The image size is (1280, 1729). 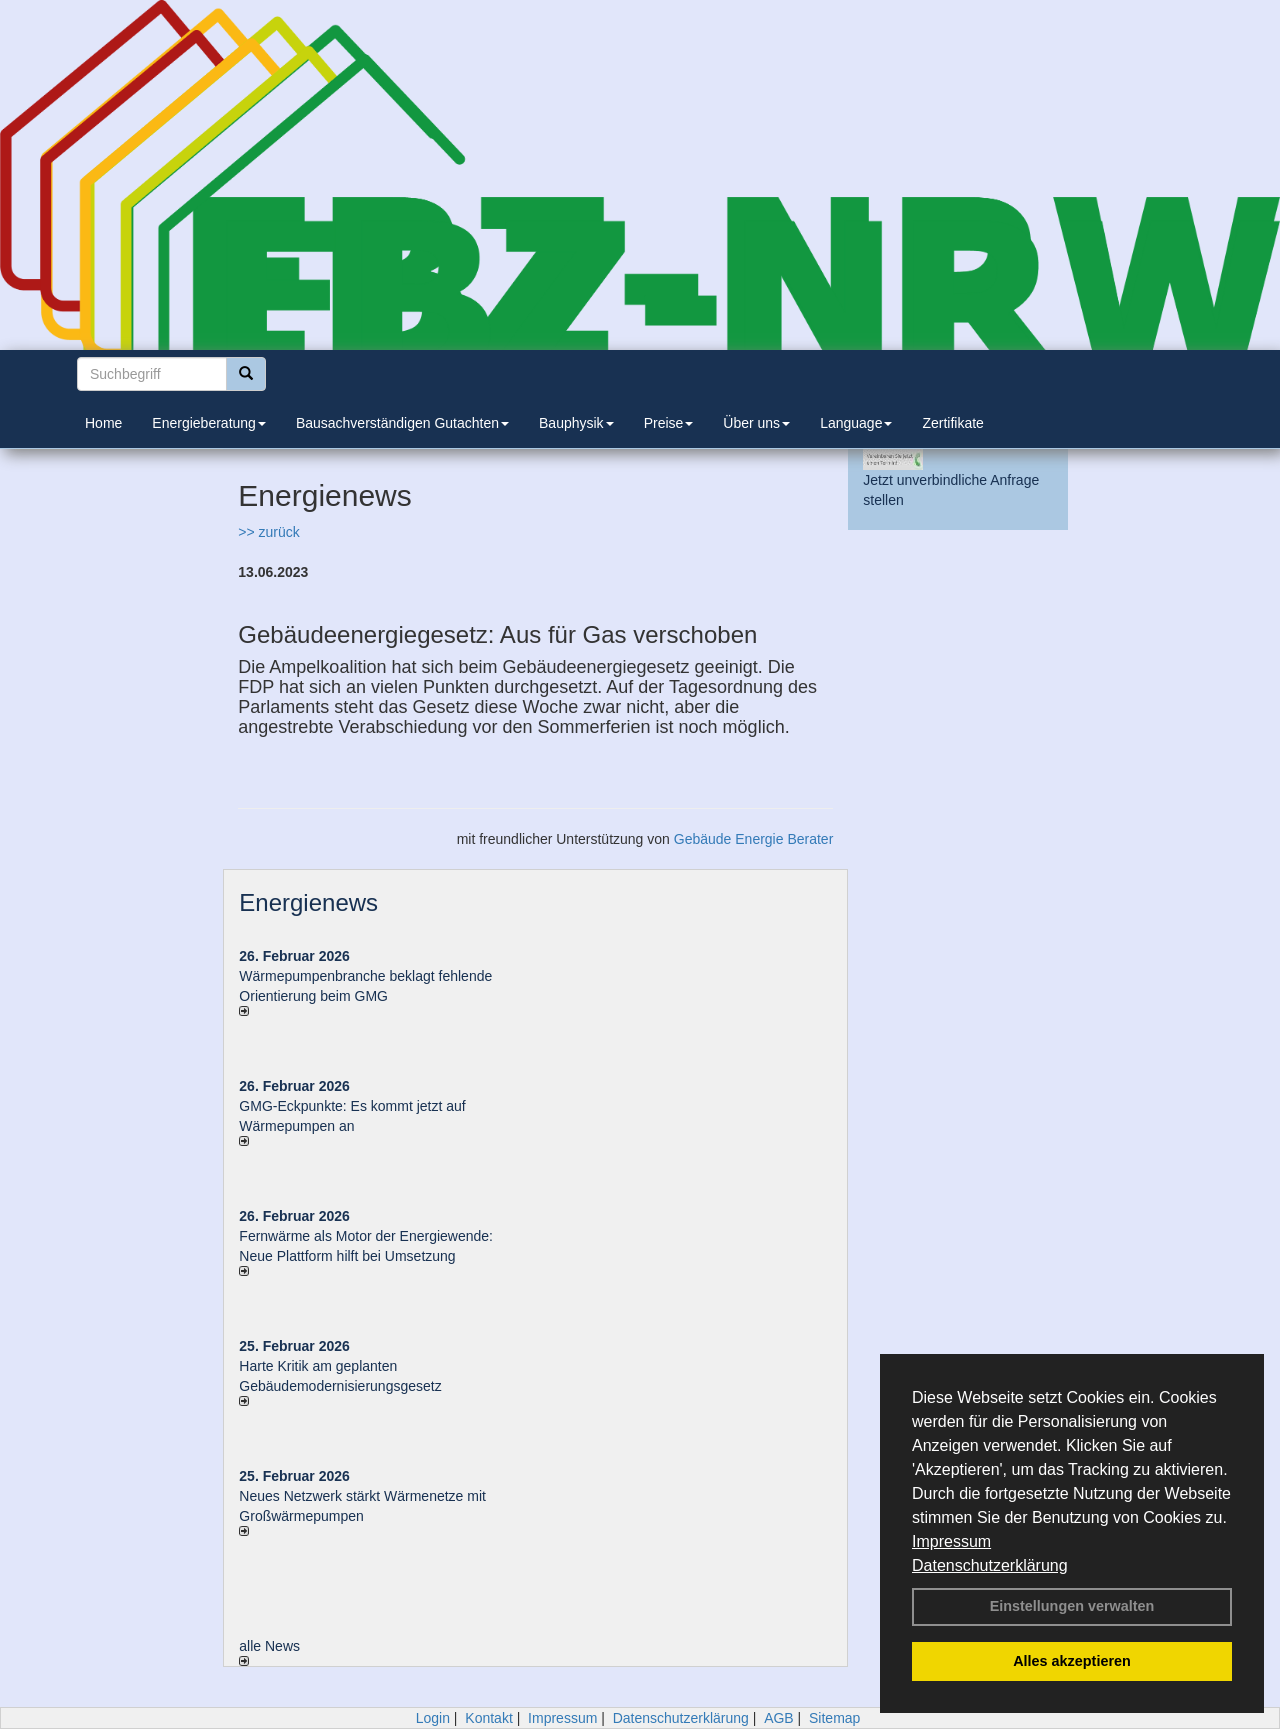 What do you see at coordinates (488, 1718) in the screenshot?
I see `Kontakt` at bounding box center [488, 1718].